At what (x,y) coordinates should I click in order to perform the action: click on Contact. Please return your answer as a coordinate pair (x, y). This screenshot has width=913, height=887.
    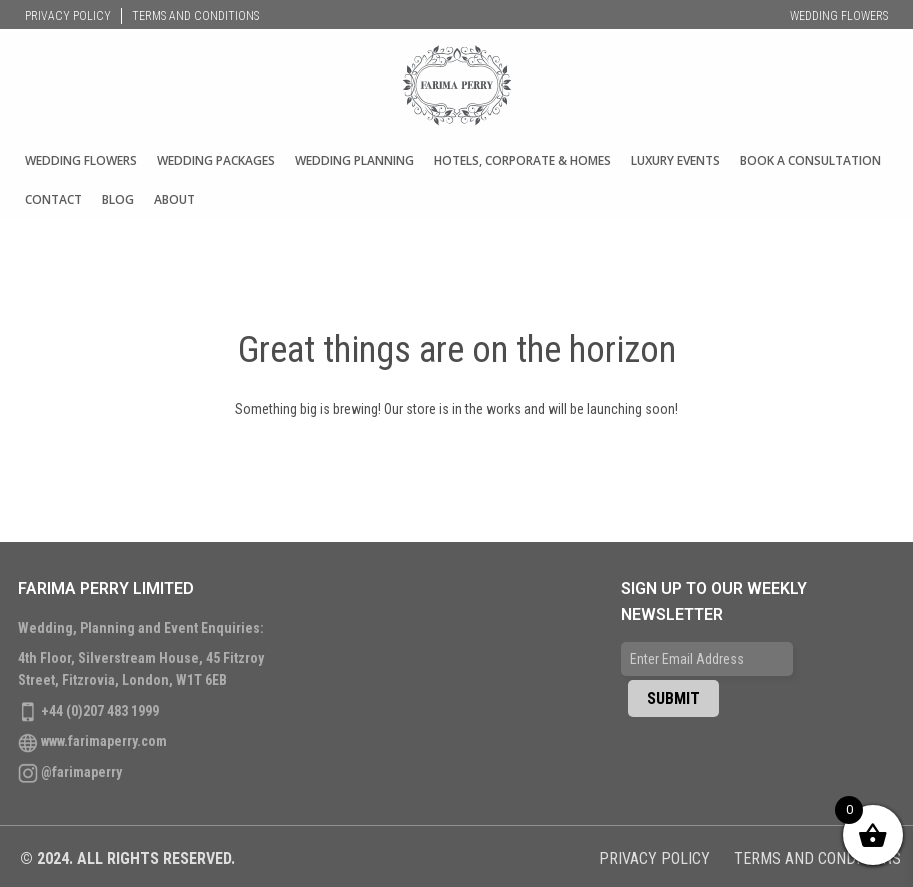
    Looking at the image, I should click on (53, 199).